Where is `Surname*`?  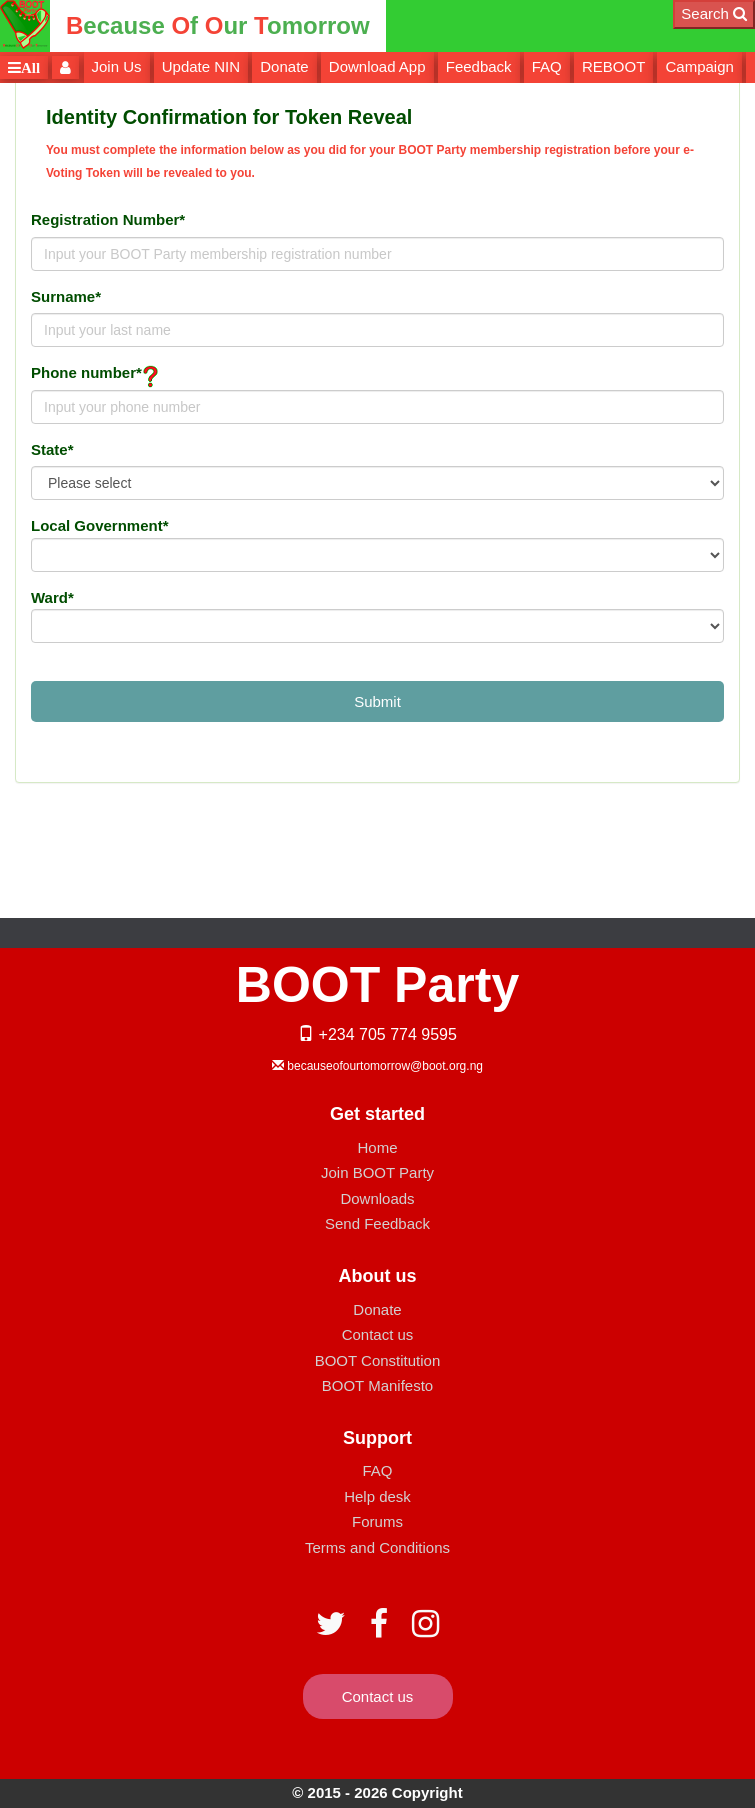
Surname* is located at coordinates (66, 296).